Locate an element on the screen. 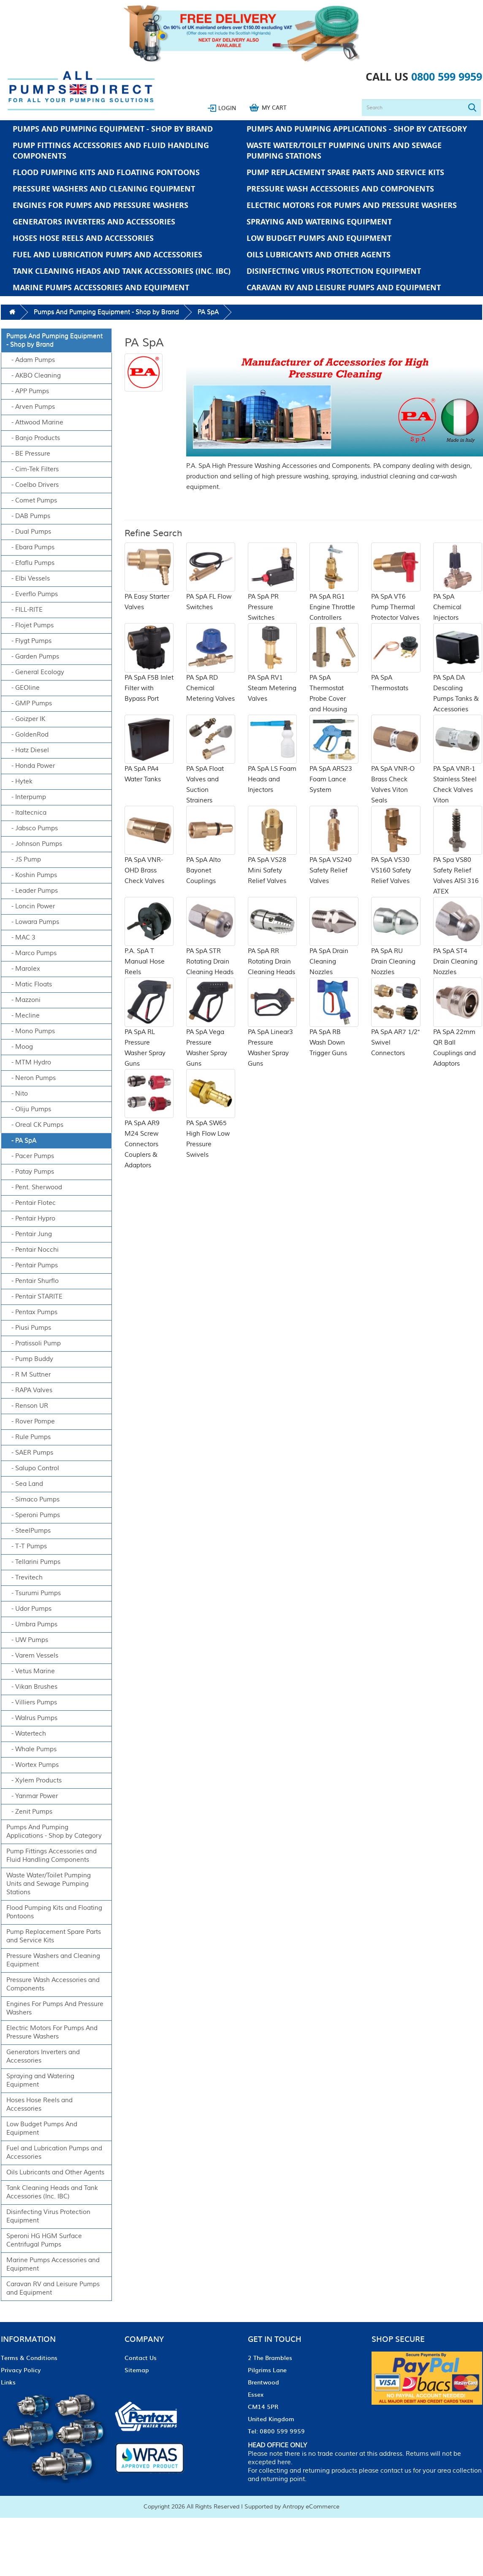  - MAC 3 is located at coordinates (20, 938).